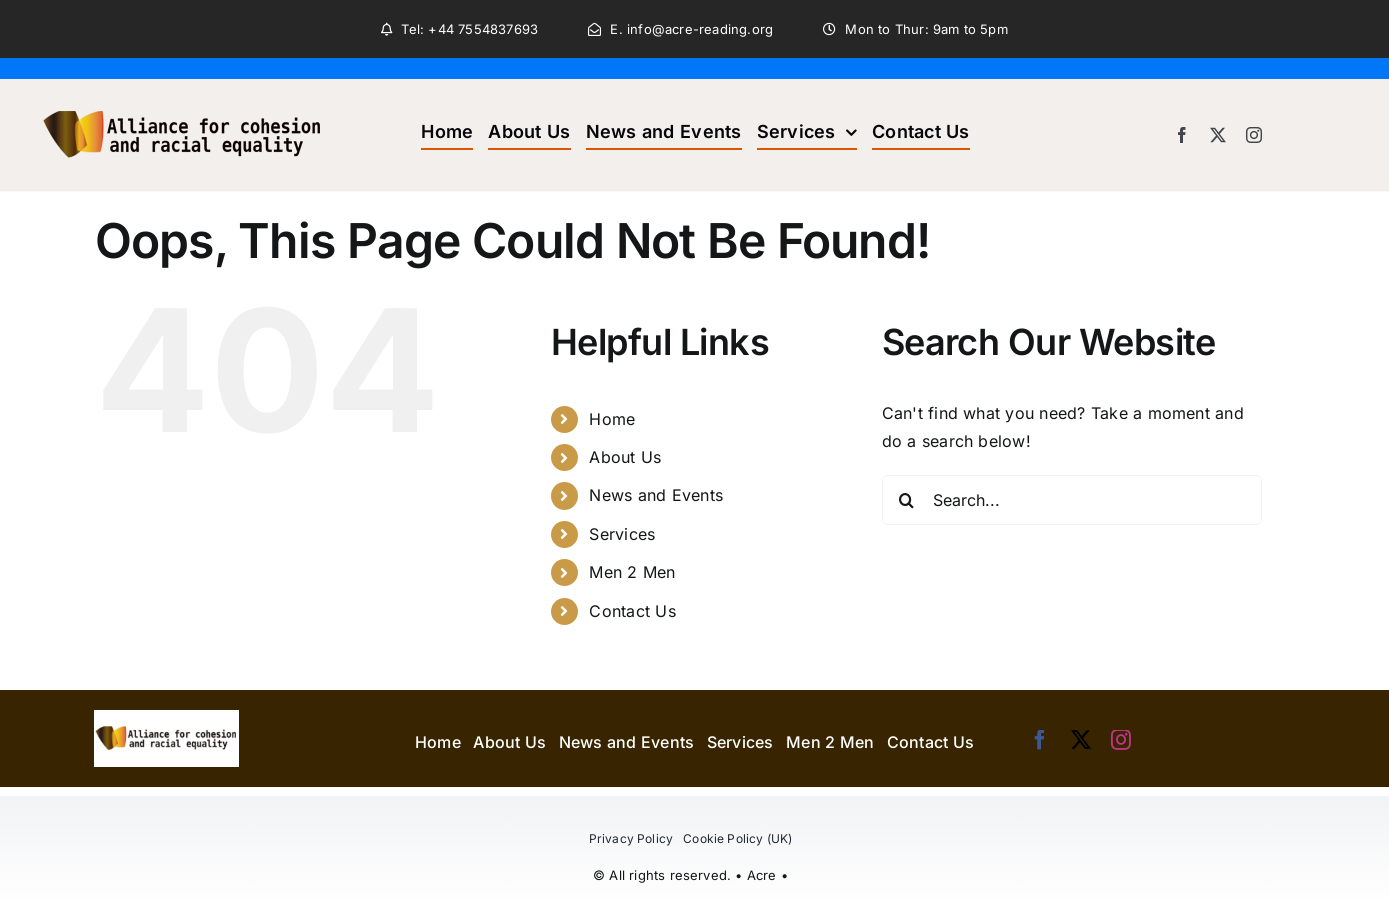  I want to click on Services, so click(622, 534).